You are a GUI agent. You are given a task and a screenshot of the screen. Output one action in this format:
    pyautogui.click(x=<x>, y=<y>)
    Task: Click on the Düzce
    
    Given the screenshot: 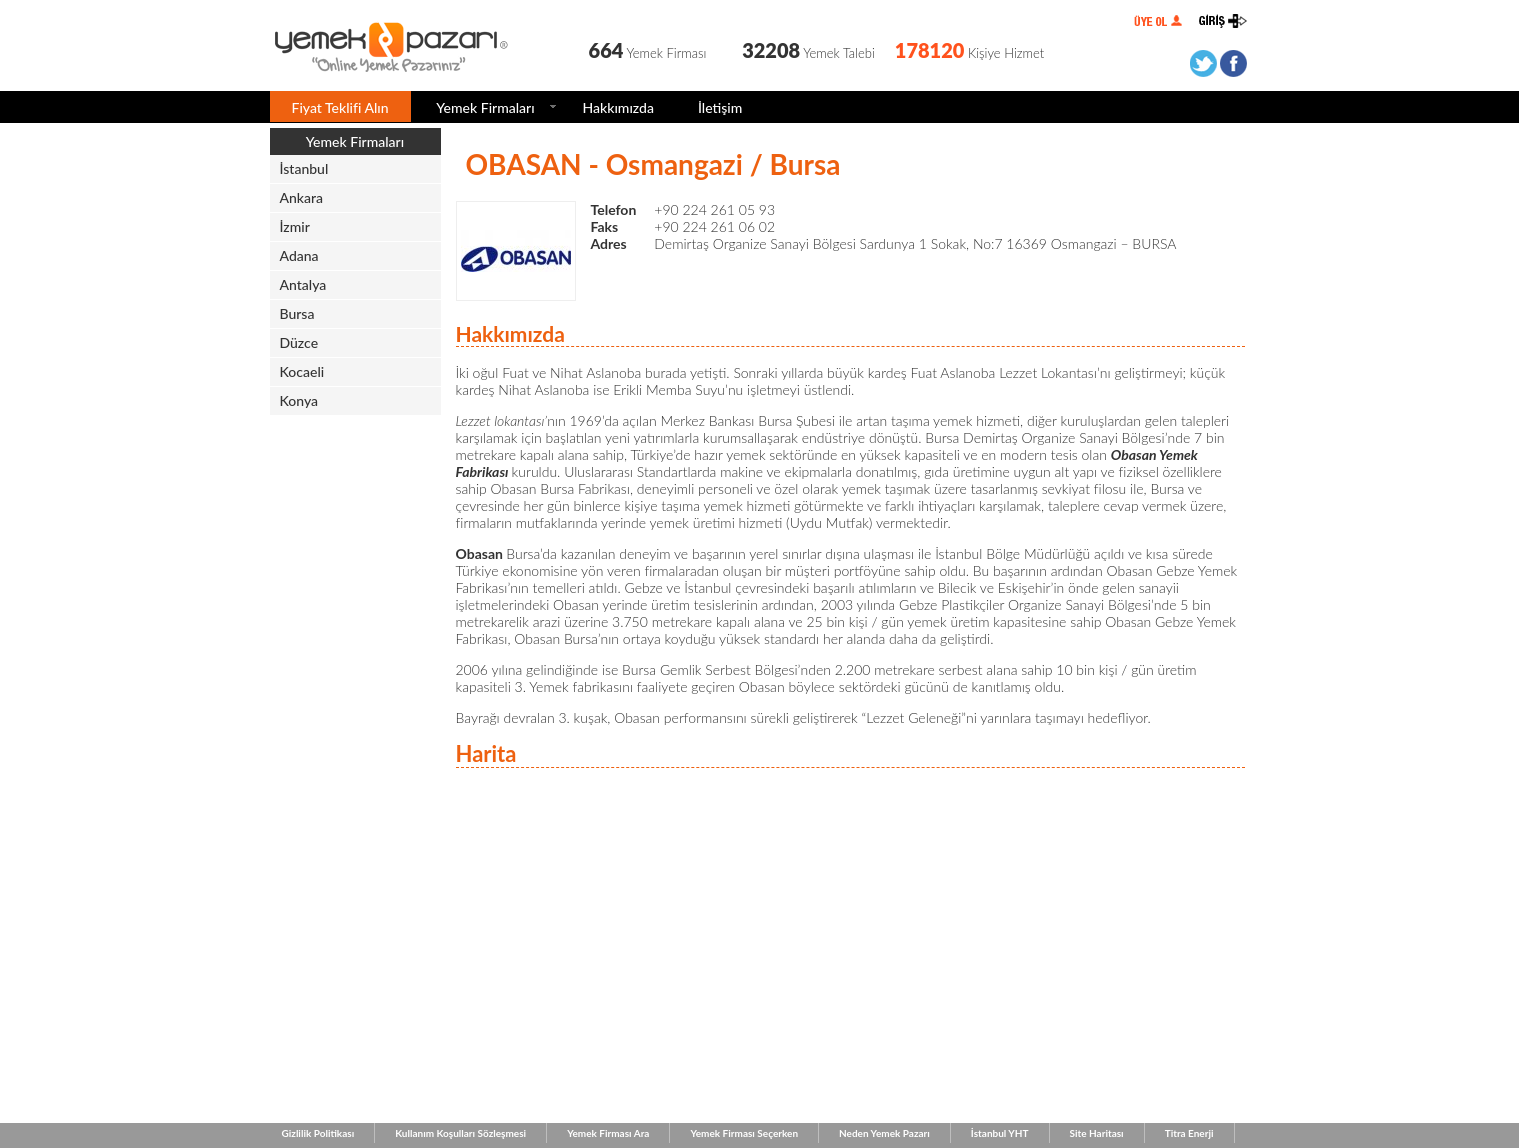 What is the action you would take?
    pyautogui.click(x=299, y=342)
    